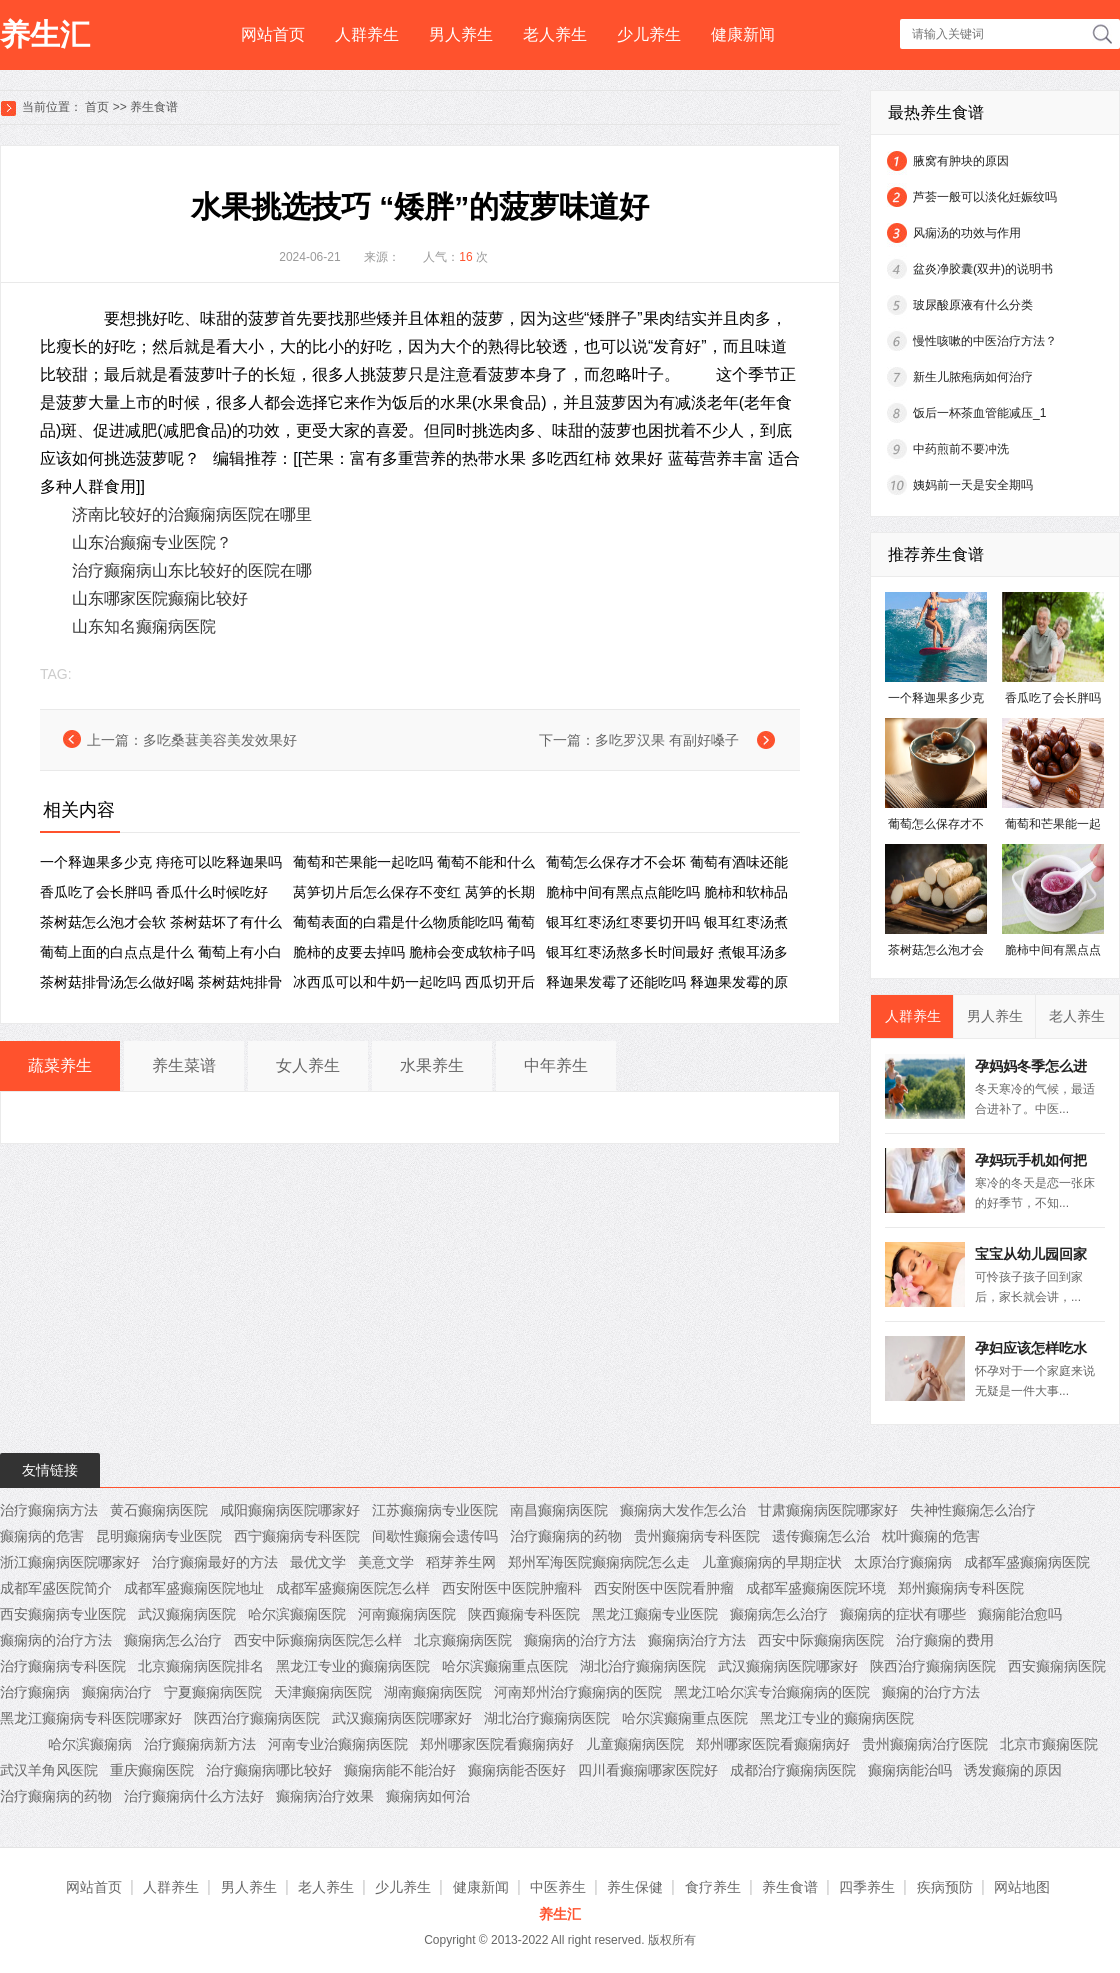 The image size is (1120, 1973). What do you see at coordinates (683, 1510) in the screenshot?
I see `癫痫病大发作怎么治` at bounding box center [683, 1510].